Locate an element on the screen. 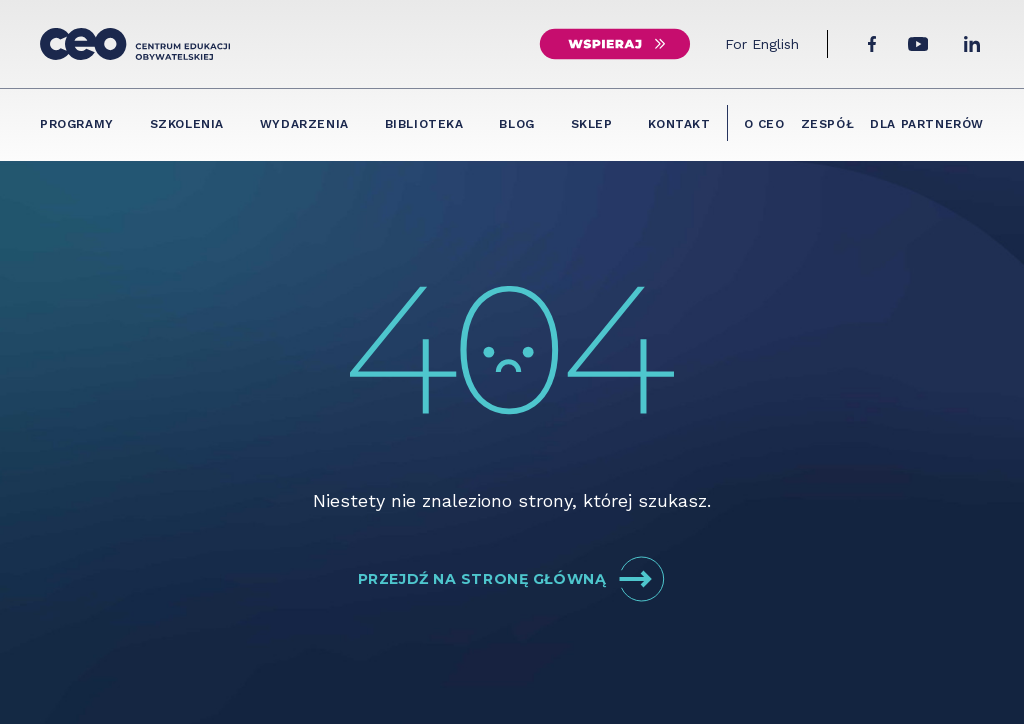 The height and width of the screenshot is (724, 1024). Blog is located at coordinates (516, 124).